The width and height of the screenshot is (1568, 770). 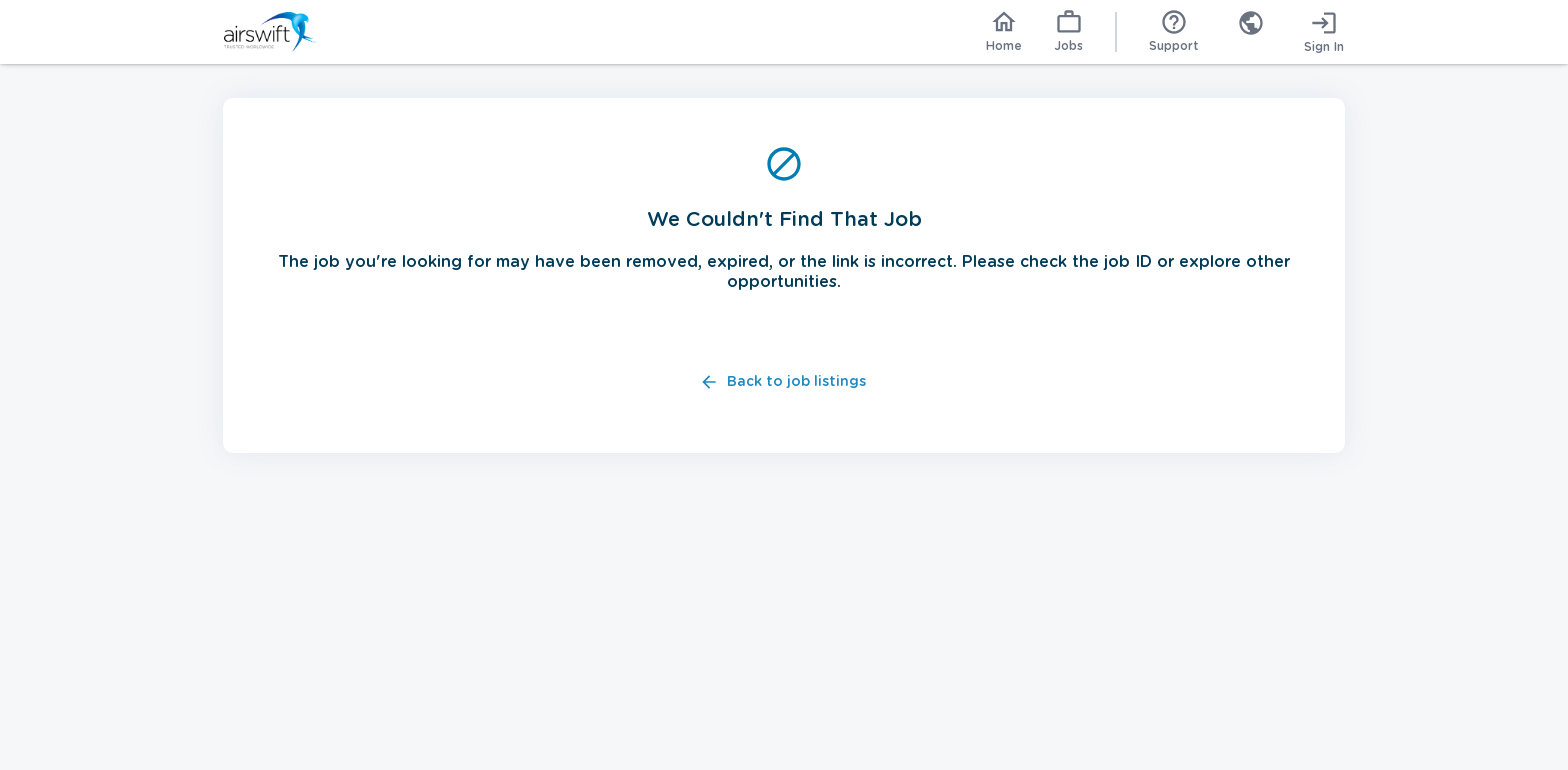 What do you see at coordinates (784, 382) in the screenshot?
I see `Back to job listings` at bounding box center [784, 382].